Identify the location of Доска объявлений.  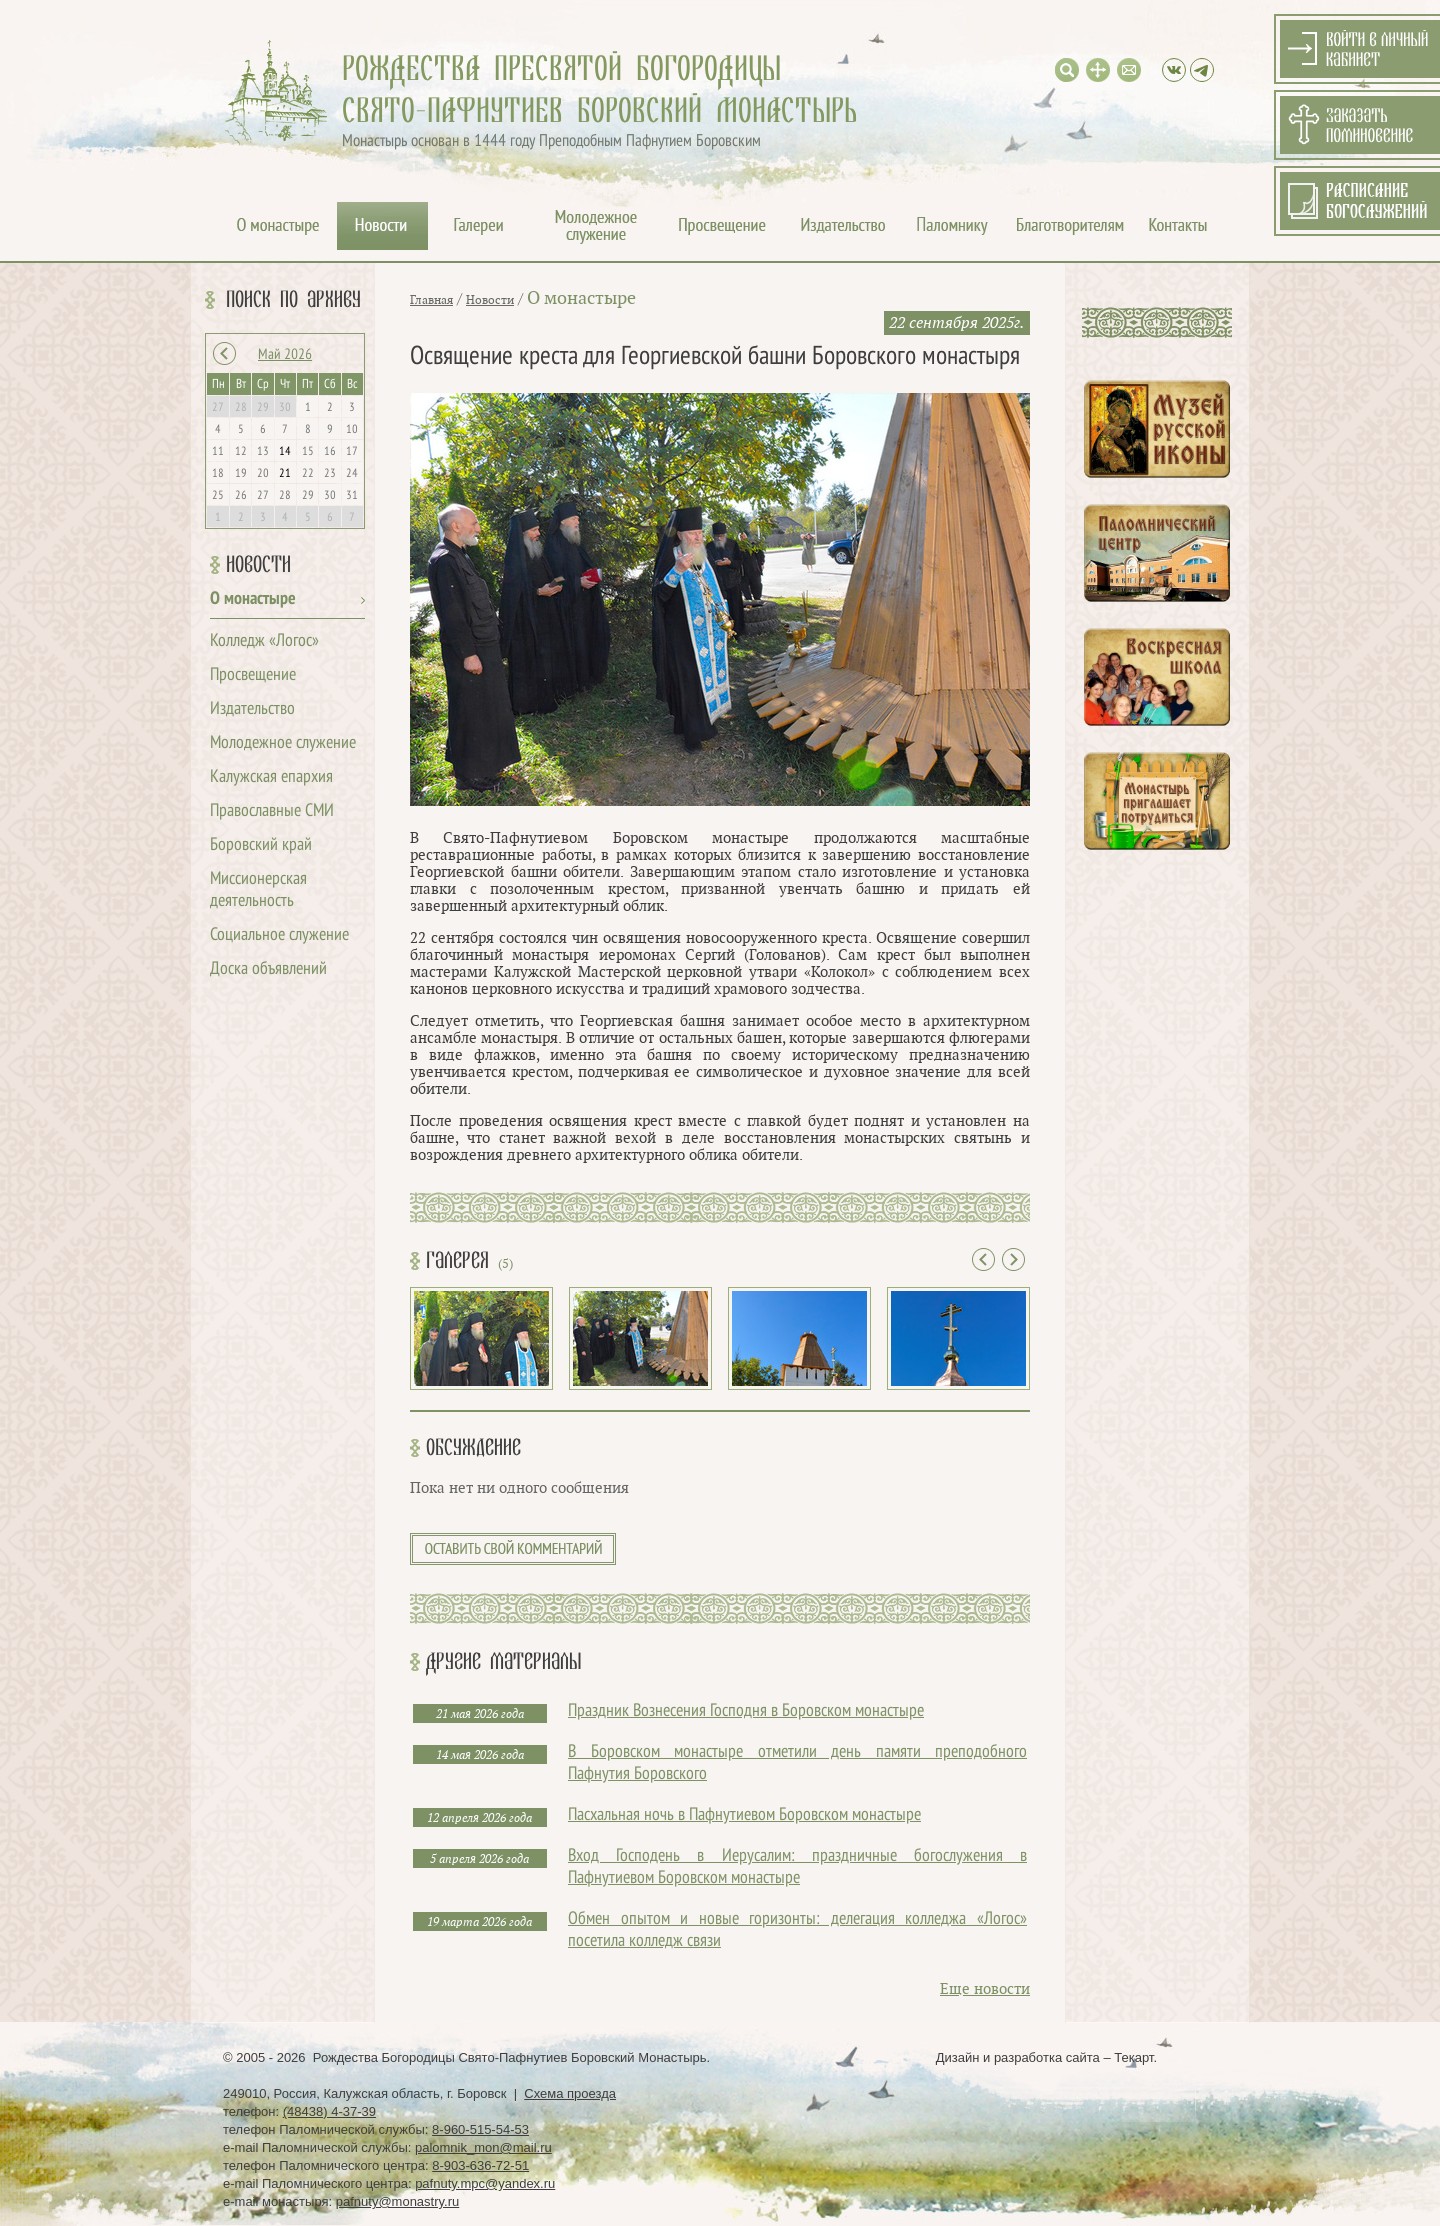
(268, 969).